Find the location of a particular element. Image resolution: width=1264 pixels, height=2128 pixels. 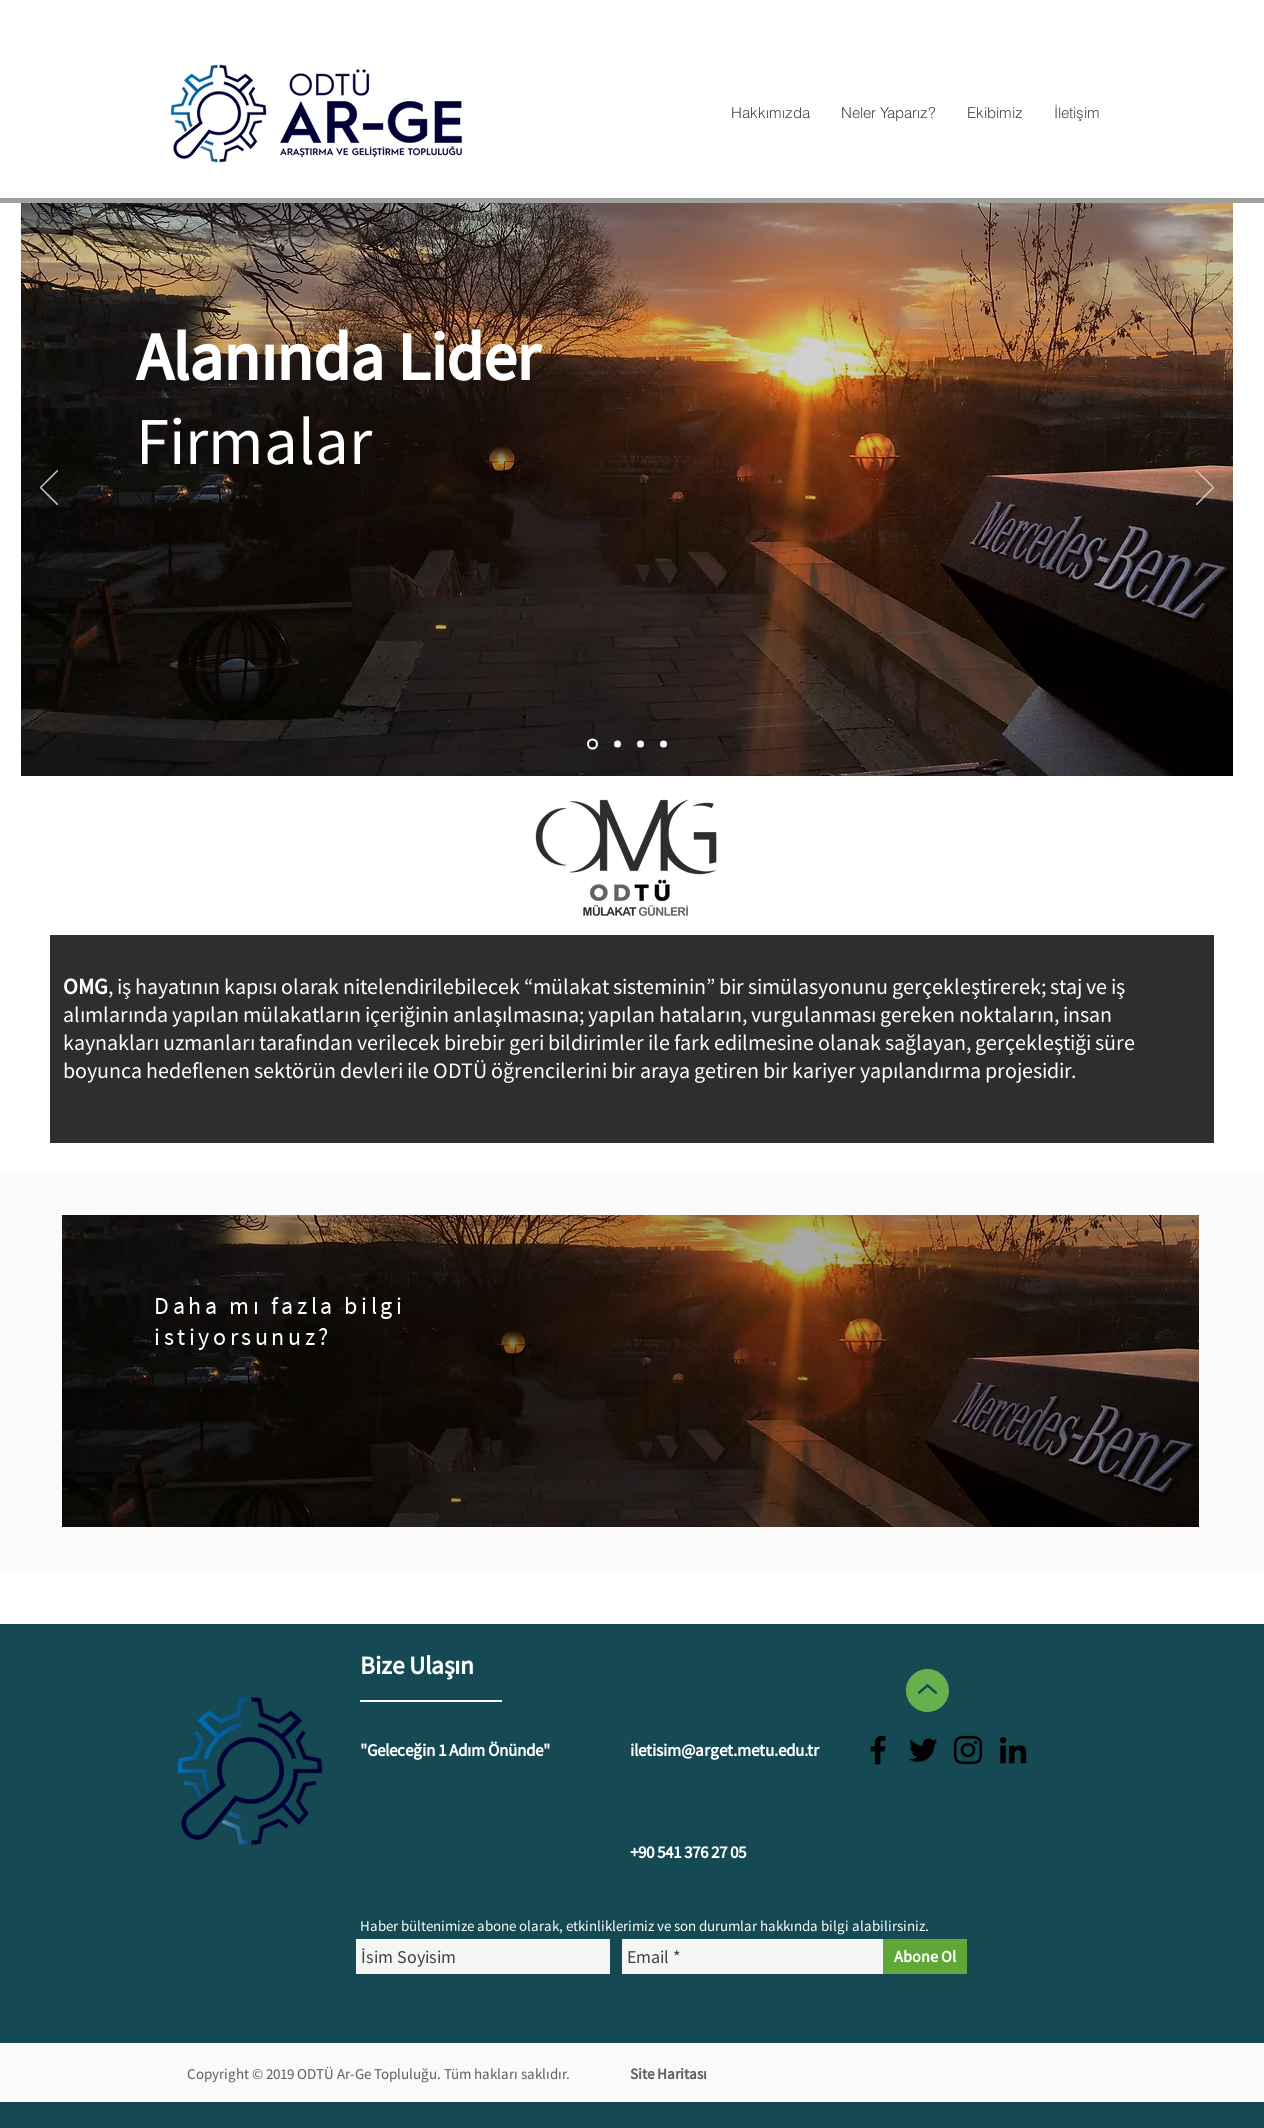

[Slayt 2] is located at coordinates (617, 744).